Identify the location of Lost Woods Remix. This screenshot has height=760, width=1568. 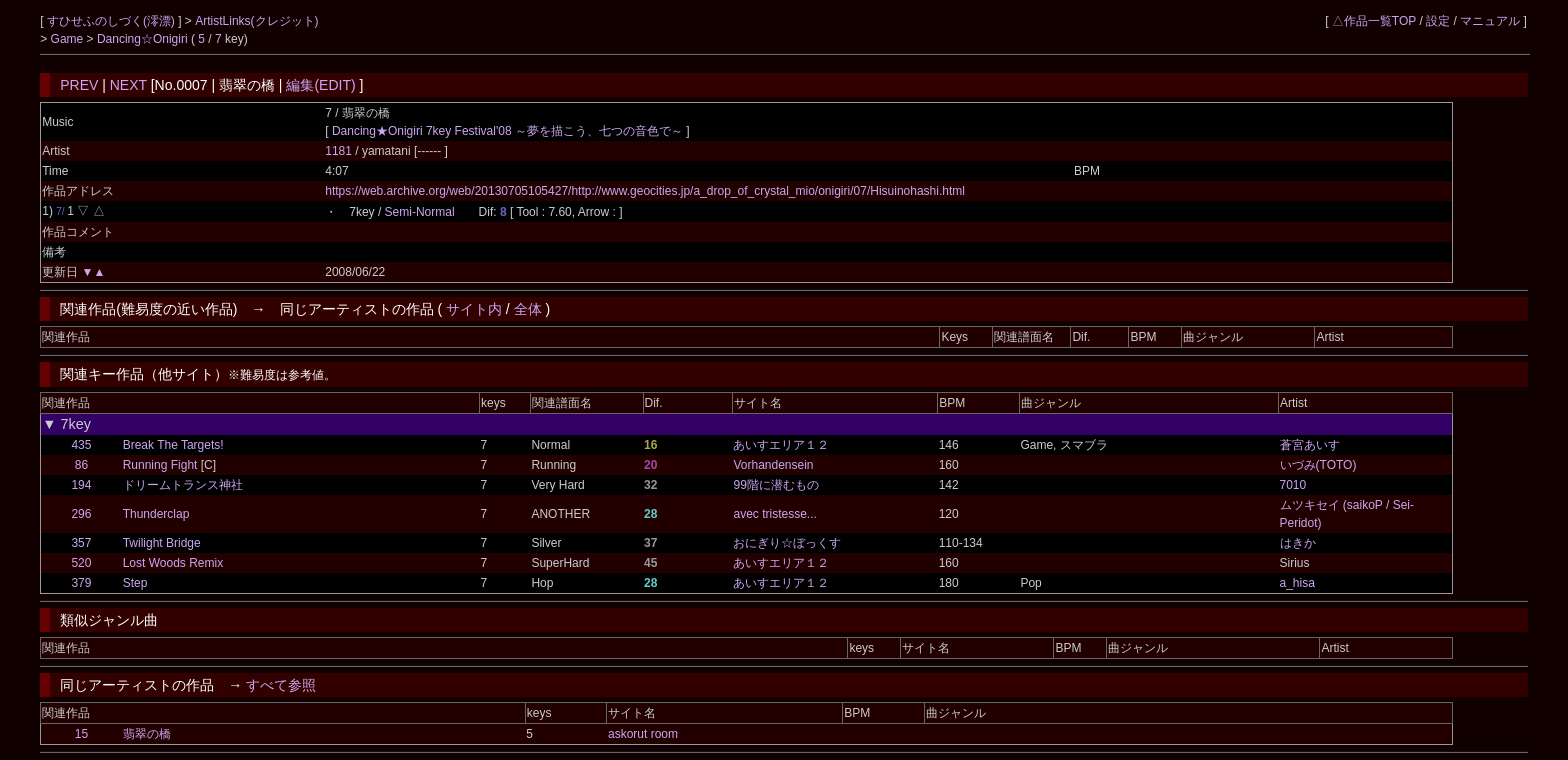
(173, 563).